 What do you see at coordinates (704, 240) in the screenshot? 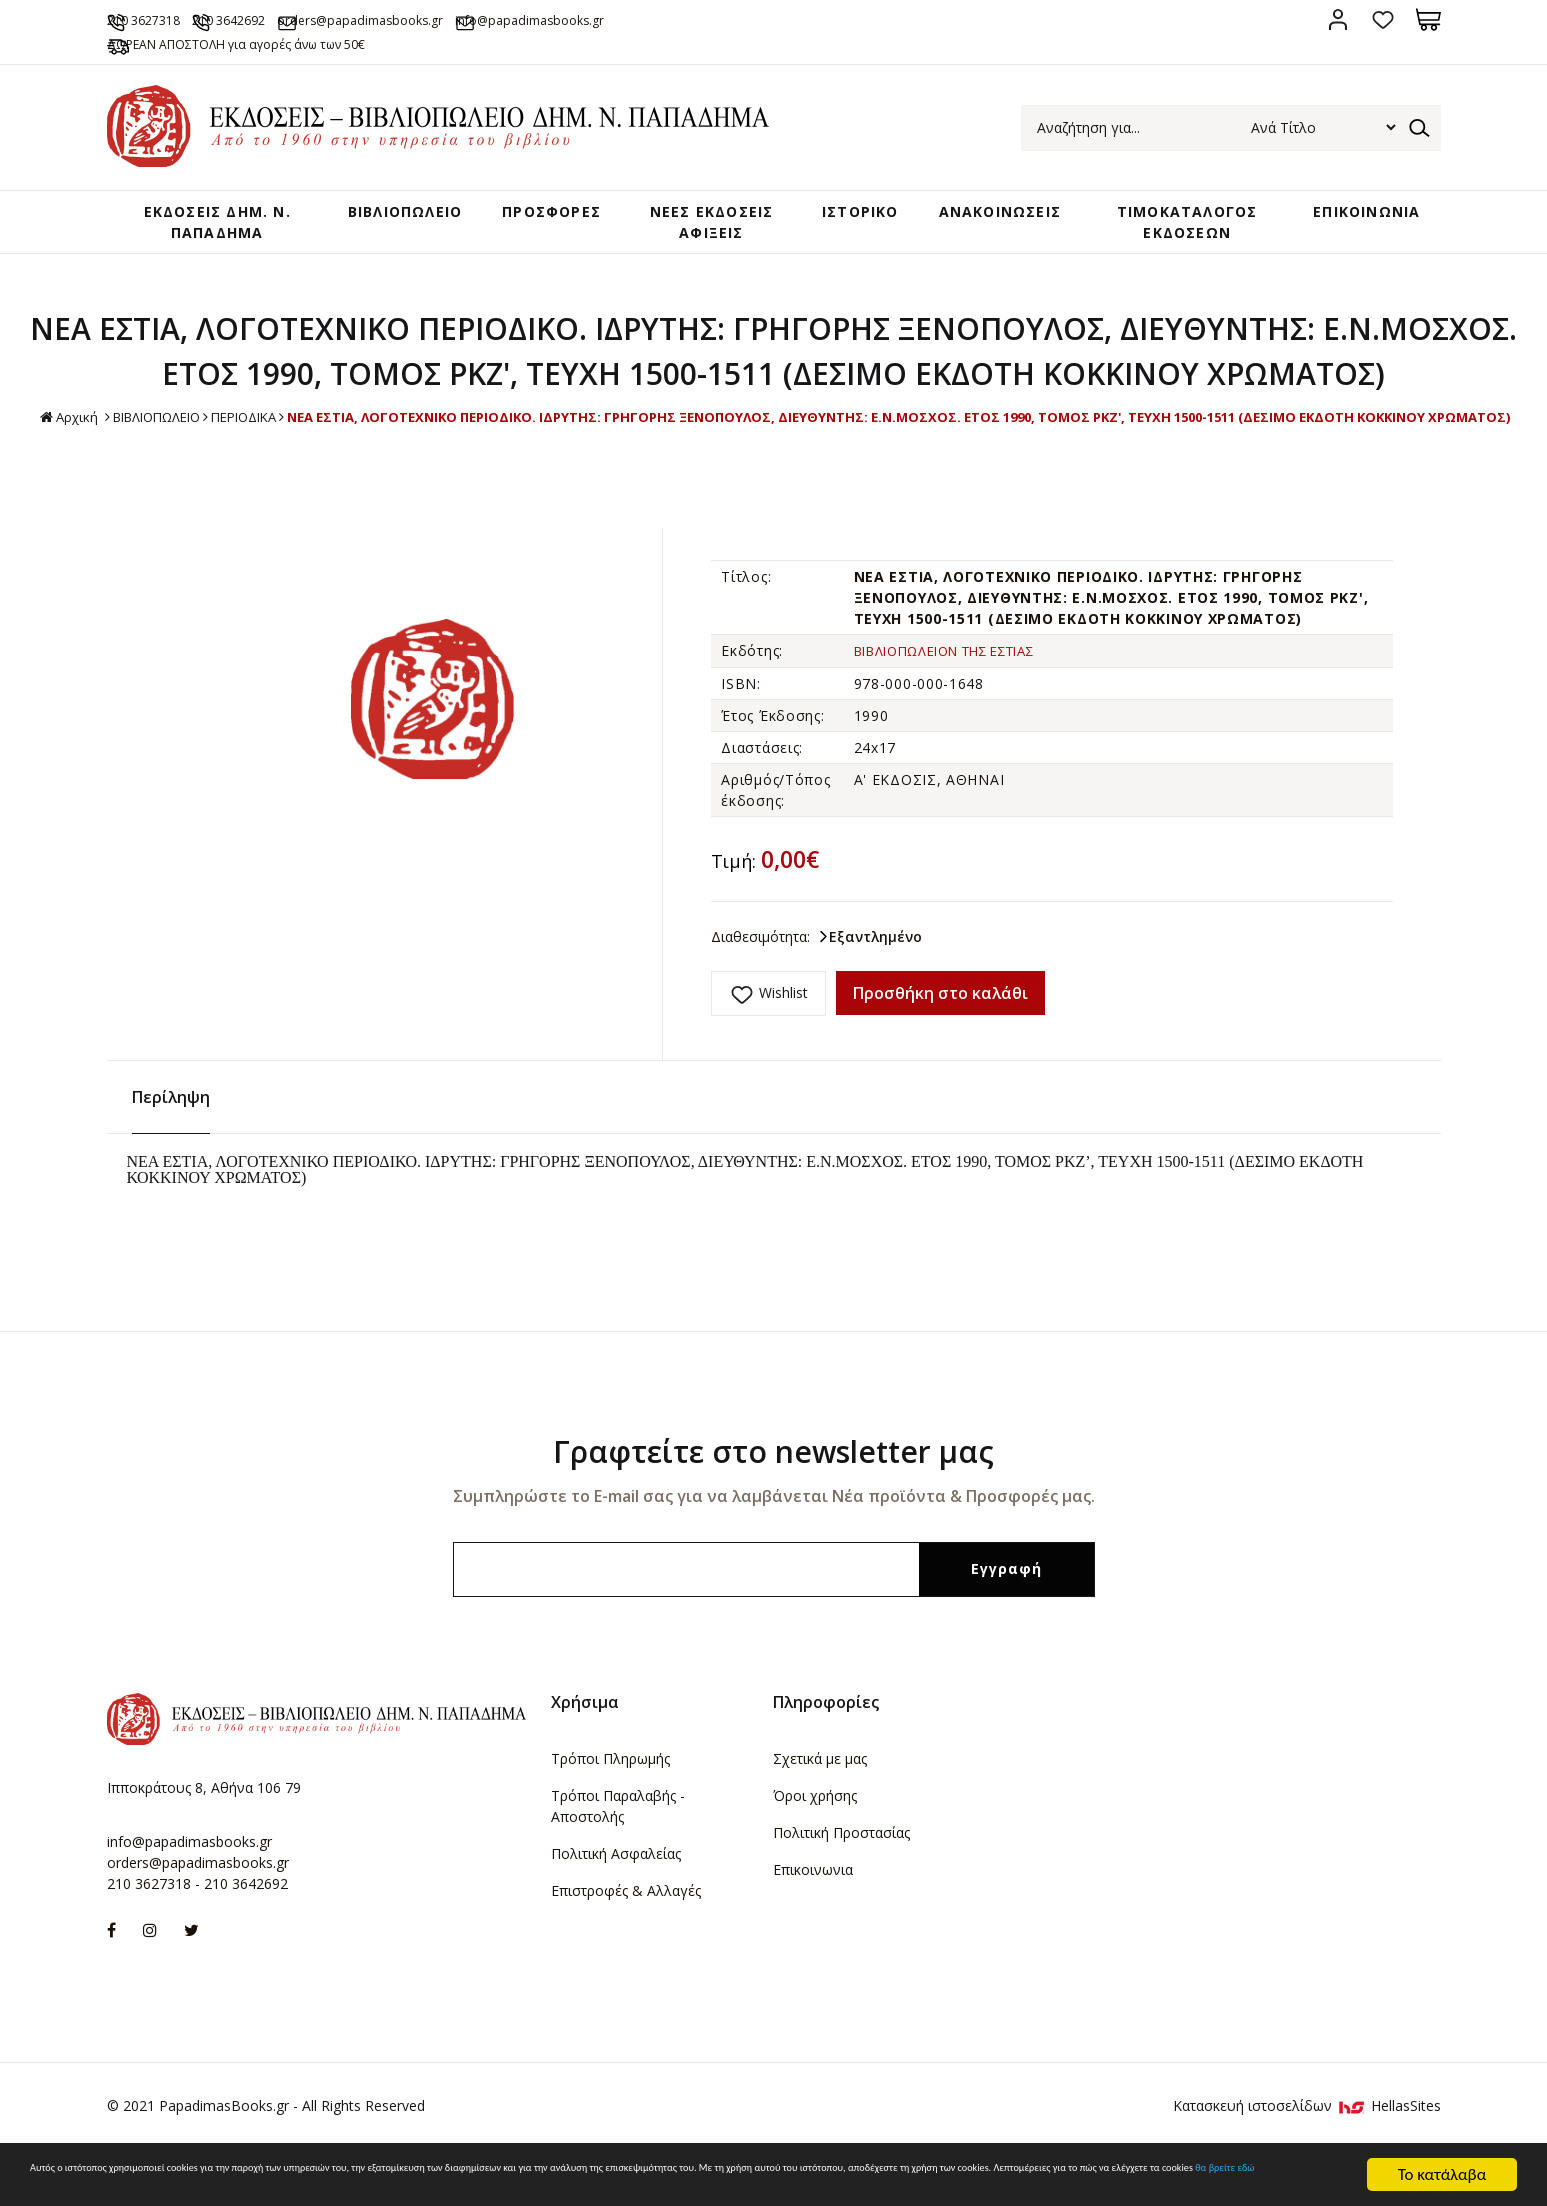
I see `ΝΕΕΣ ΕΚΔΟΣΕΙΣ ΑΦΙΞΕΙΣ` at bounding box center [704, 240].